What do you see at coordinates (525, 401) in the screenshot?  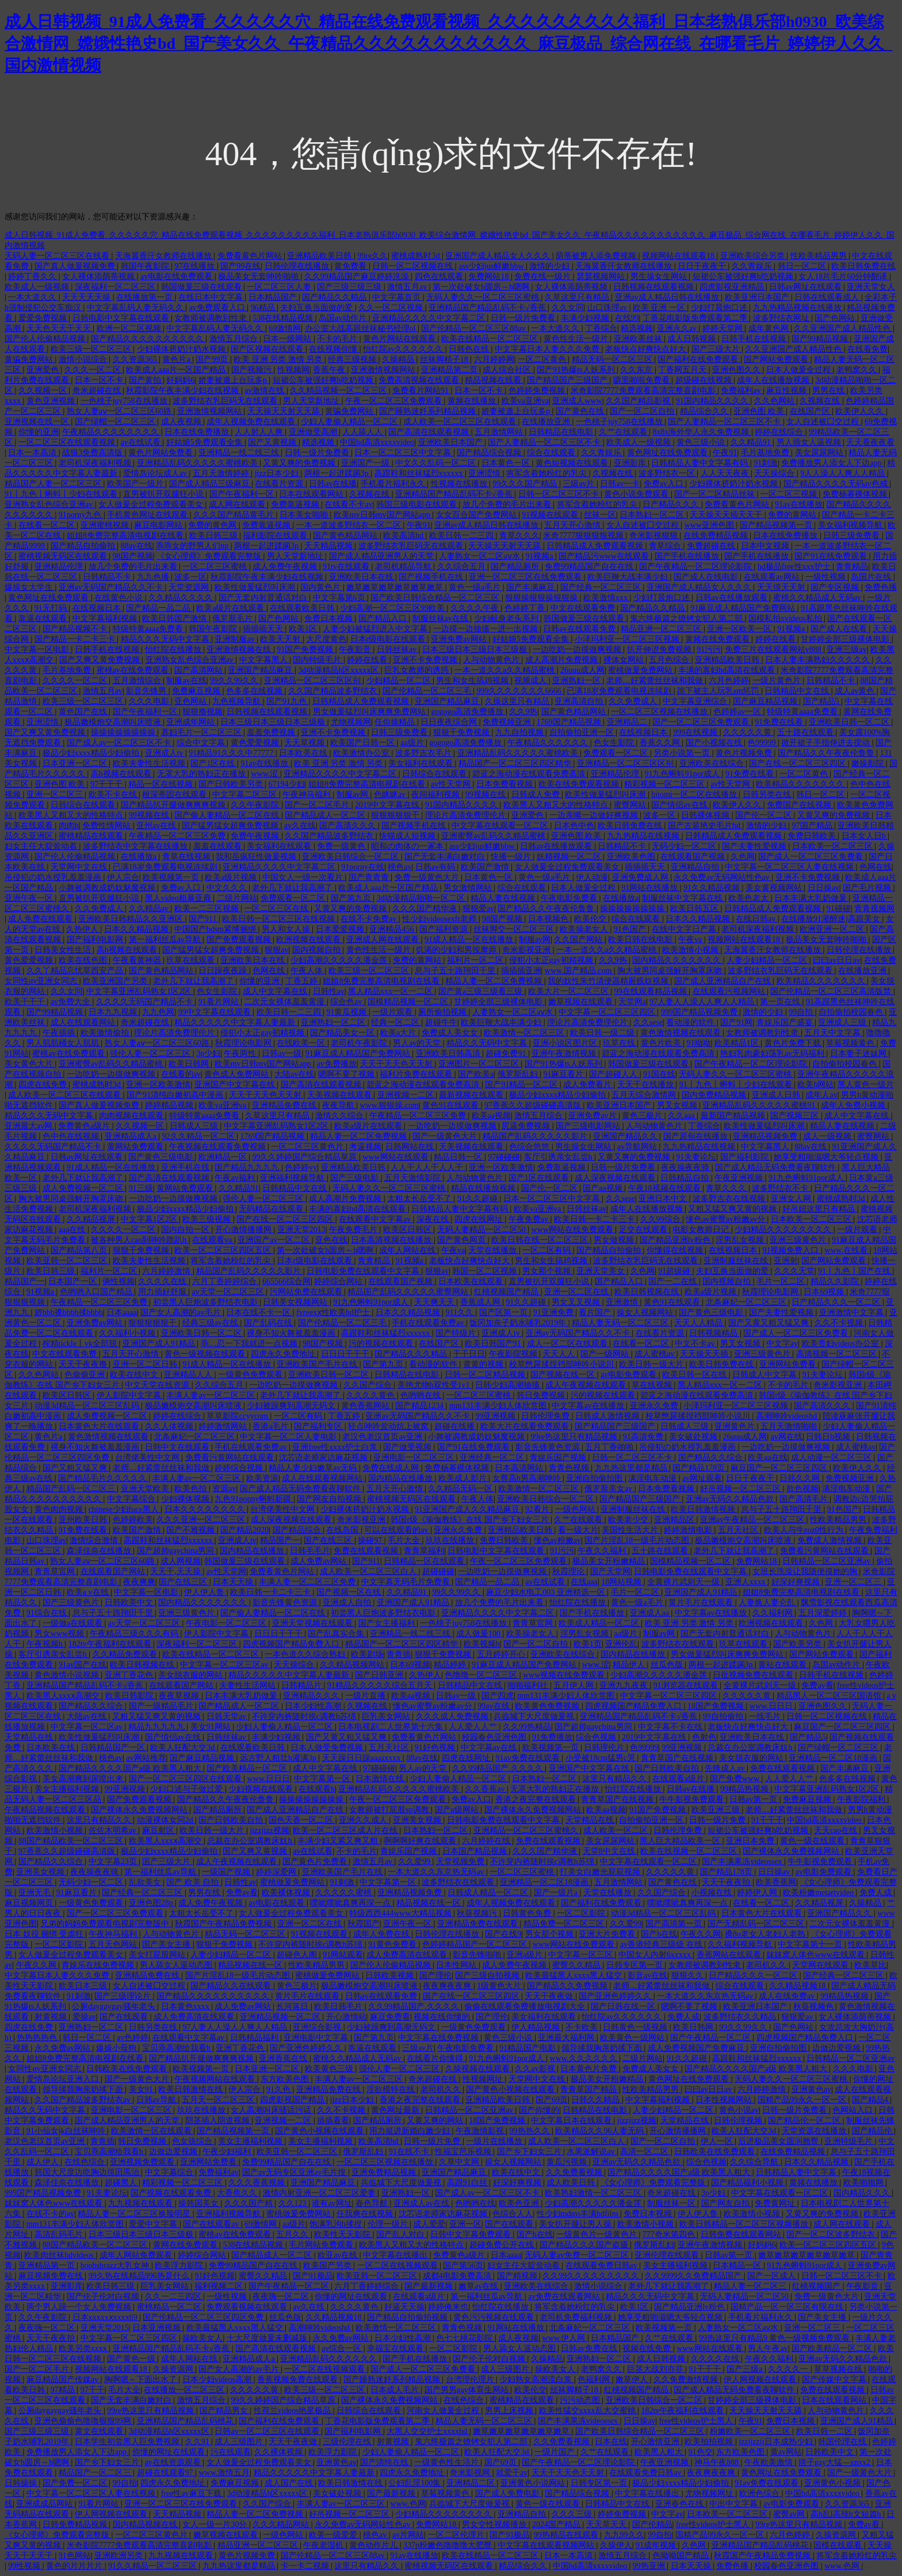 I see `欧美va亚洲va` at bounding box center [525, 401].